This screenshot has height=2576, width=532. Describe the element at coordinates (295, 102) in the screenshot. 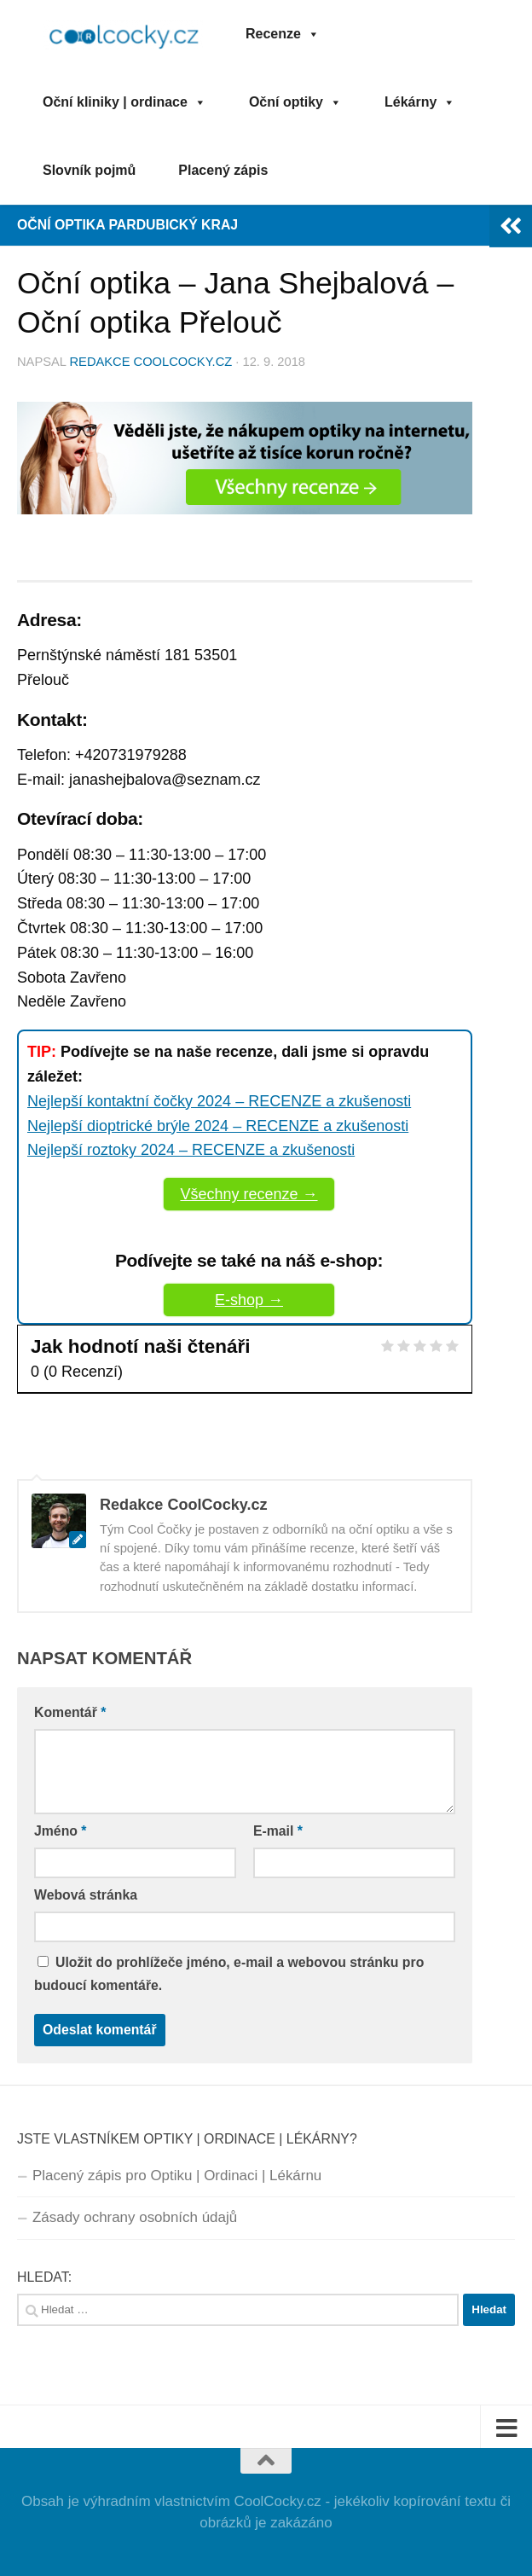

I see `Oční optiky` at that location.